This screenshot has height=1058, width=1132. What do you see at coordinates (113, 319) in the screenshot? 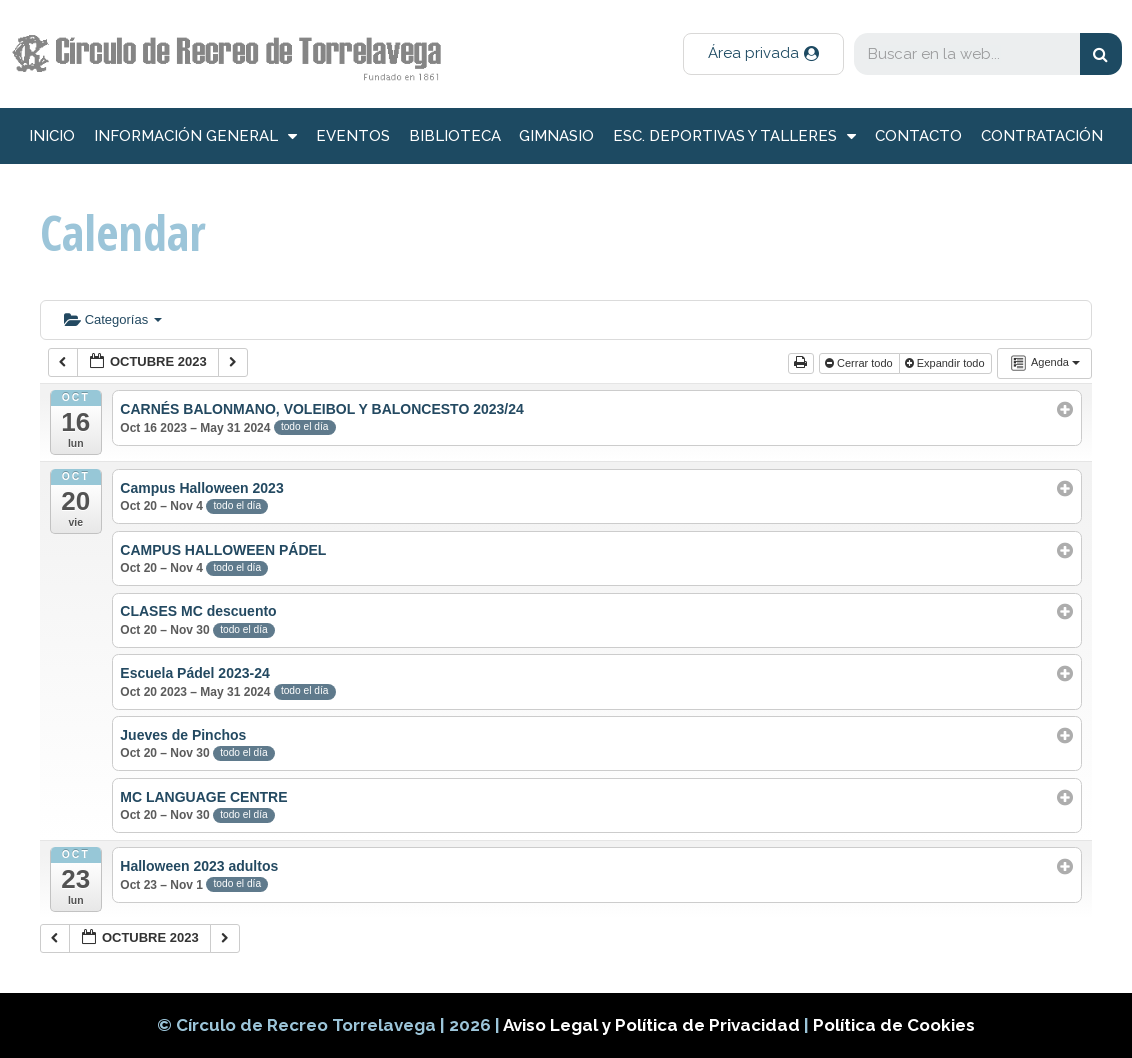
I see `Categorías` at bounding box center [113, 319].